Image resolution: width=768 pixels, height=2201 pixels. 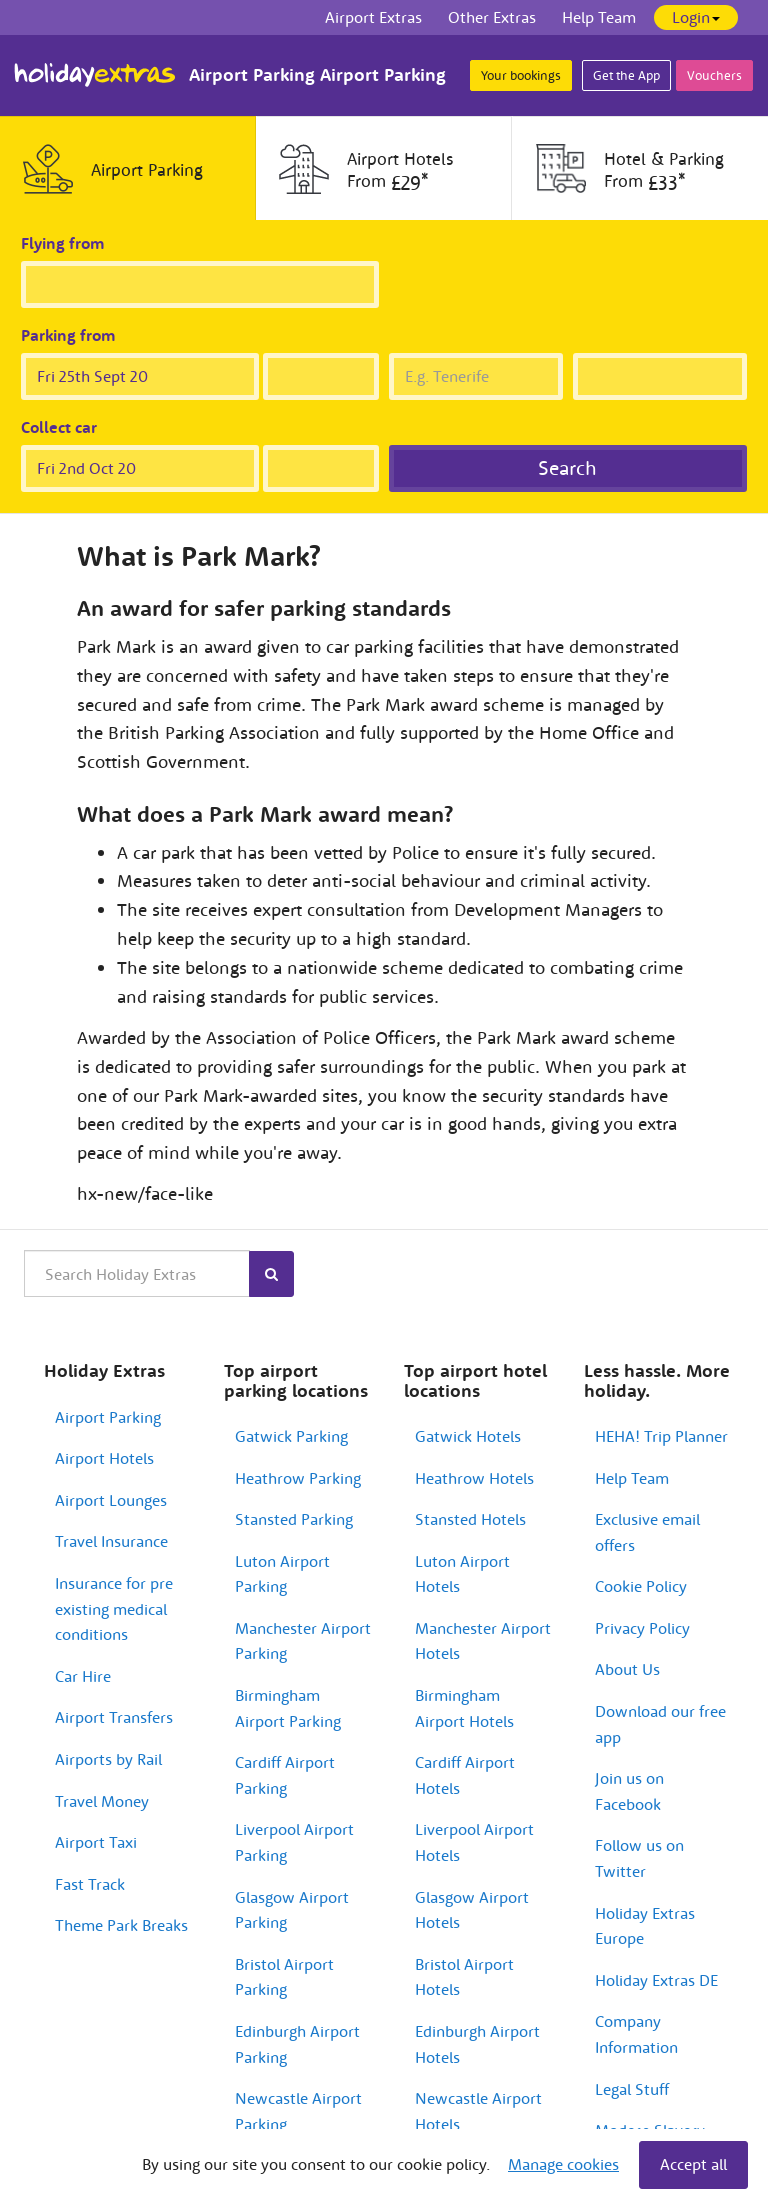 I want to click on Accept all, so click(x=693, y=2164).